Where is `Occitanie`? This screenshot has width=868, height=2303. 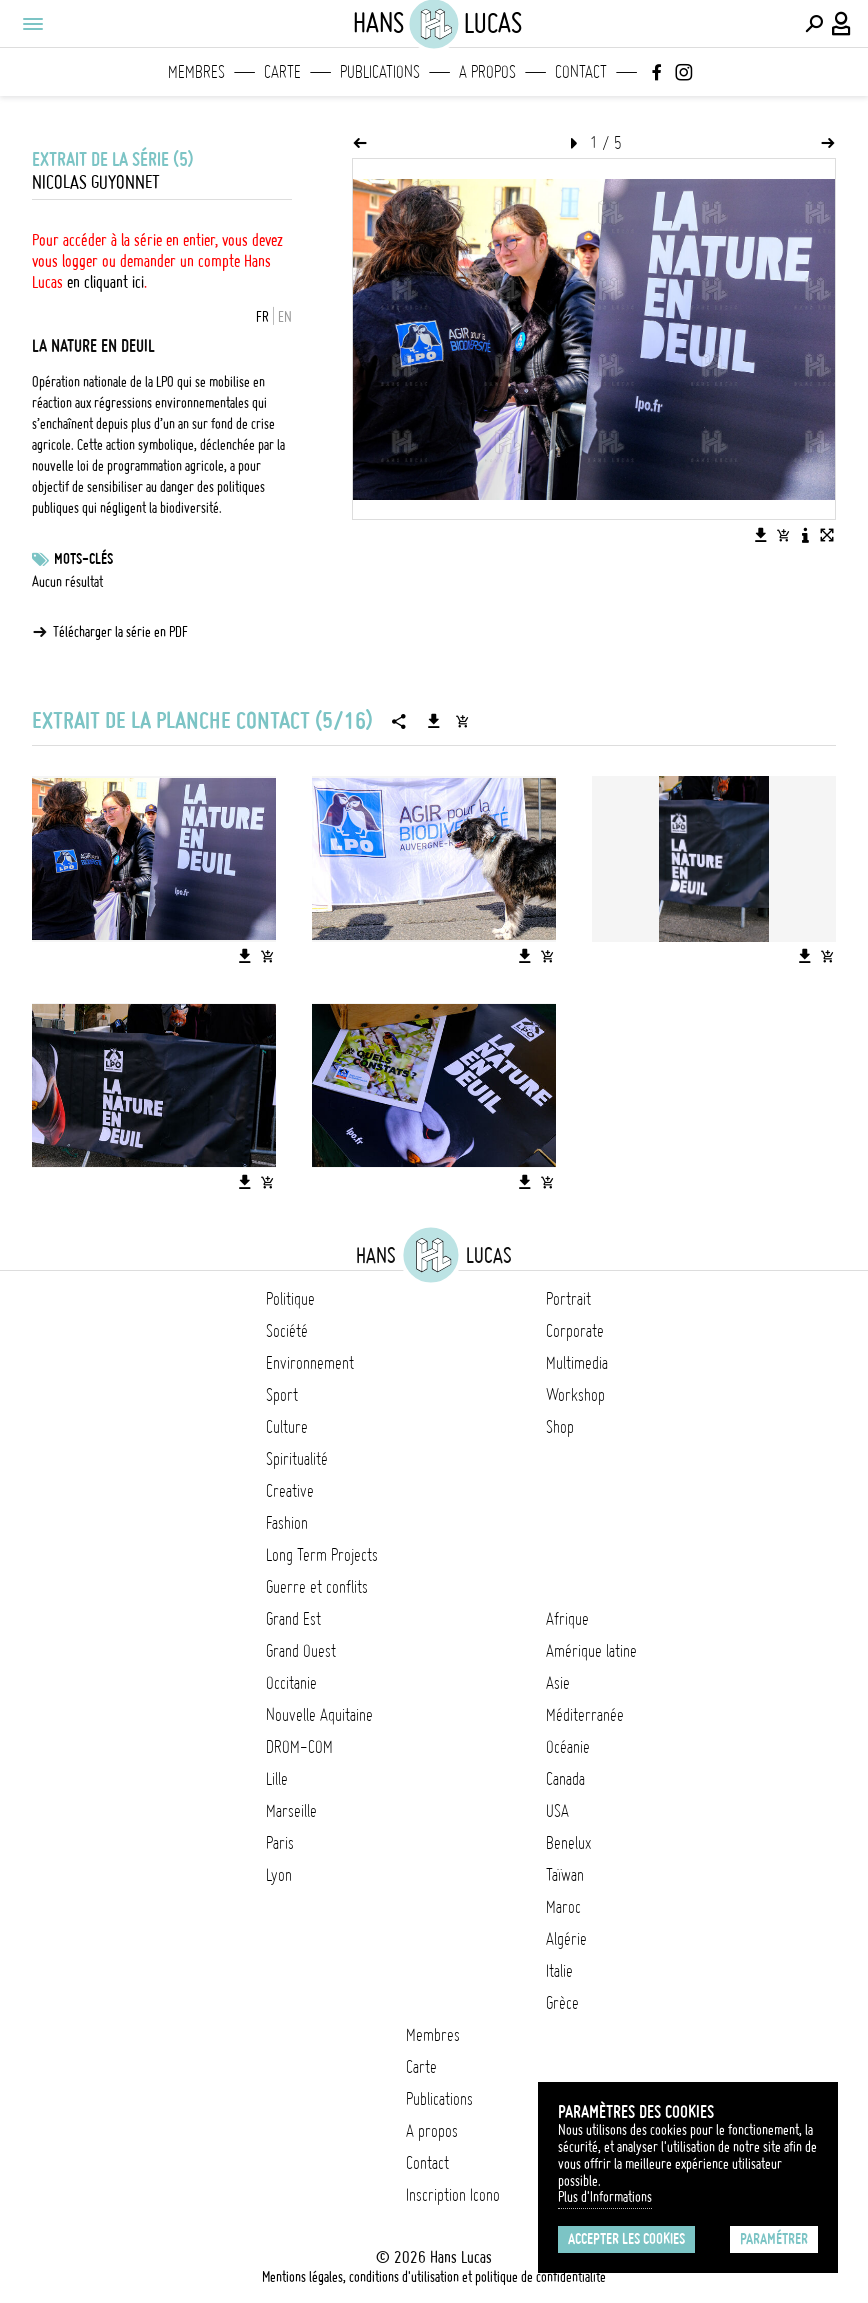
Occitanie is located at coordinates (291, 1683).